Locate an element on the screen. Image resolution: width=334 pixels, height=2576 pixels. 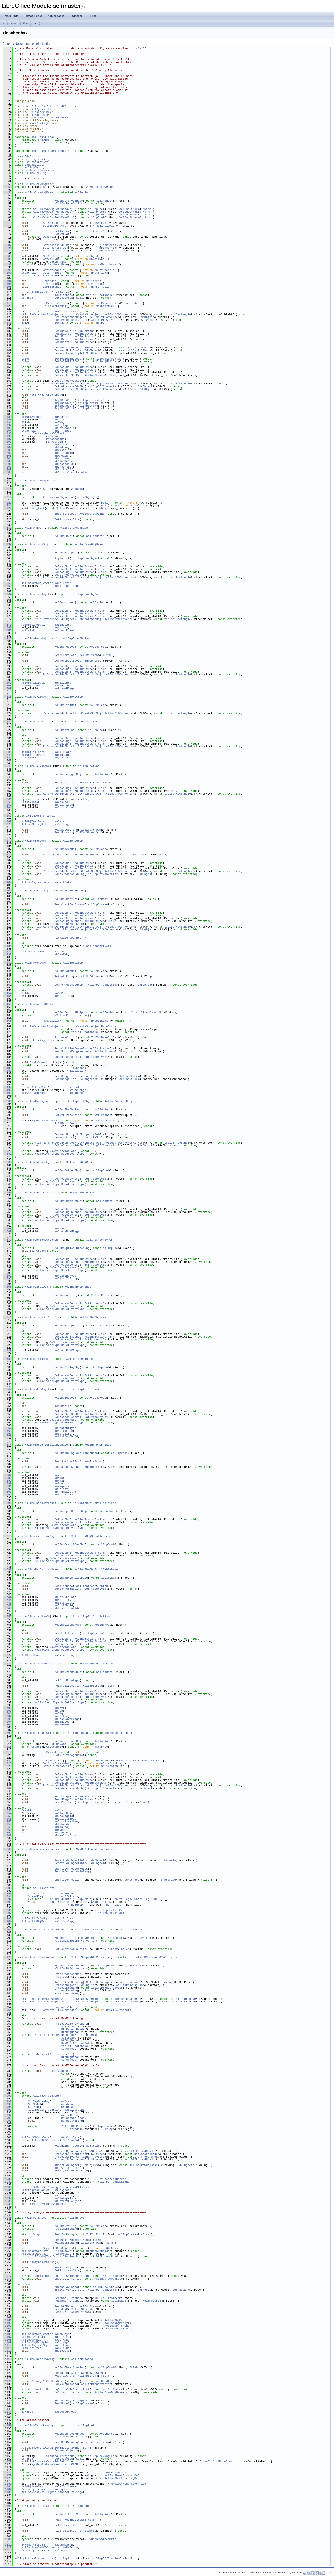
ConvertObjects is located at coordinates (66, 2384).